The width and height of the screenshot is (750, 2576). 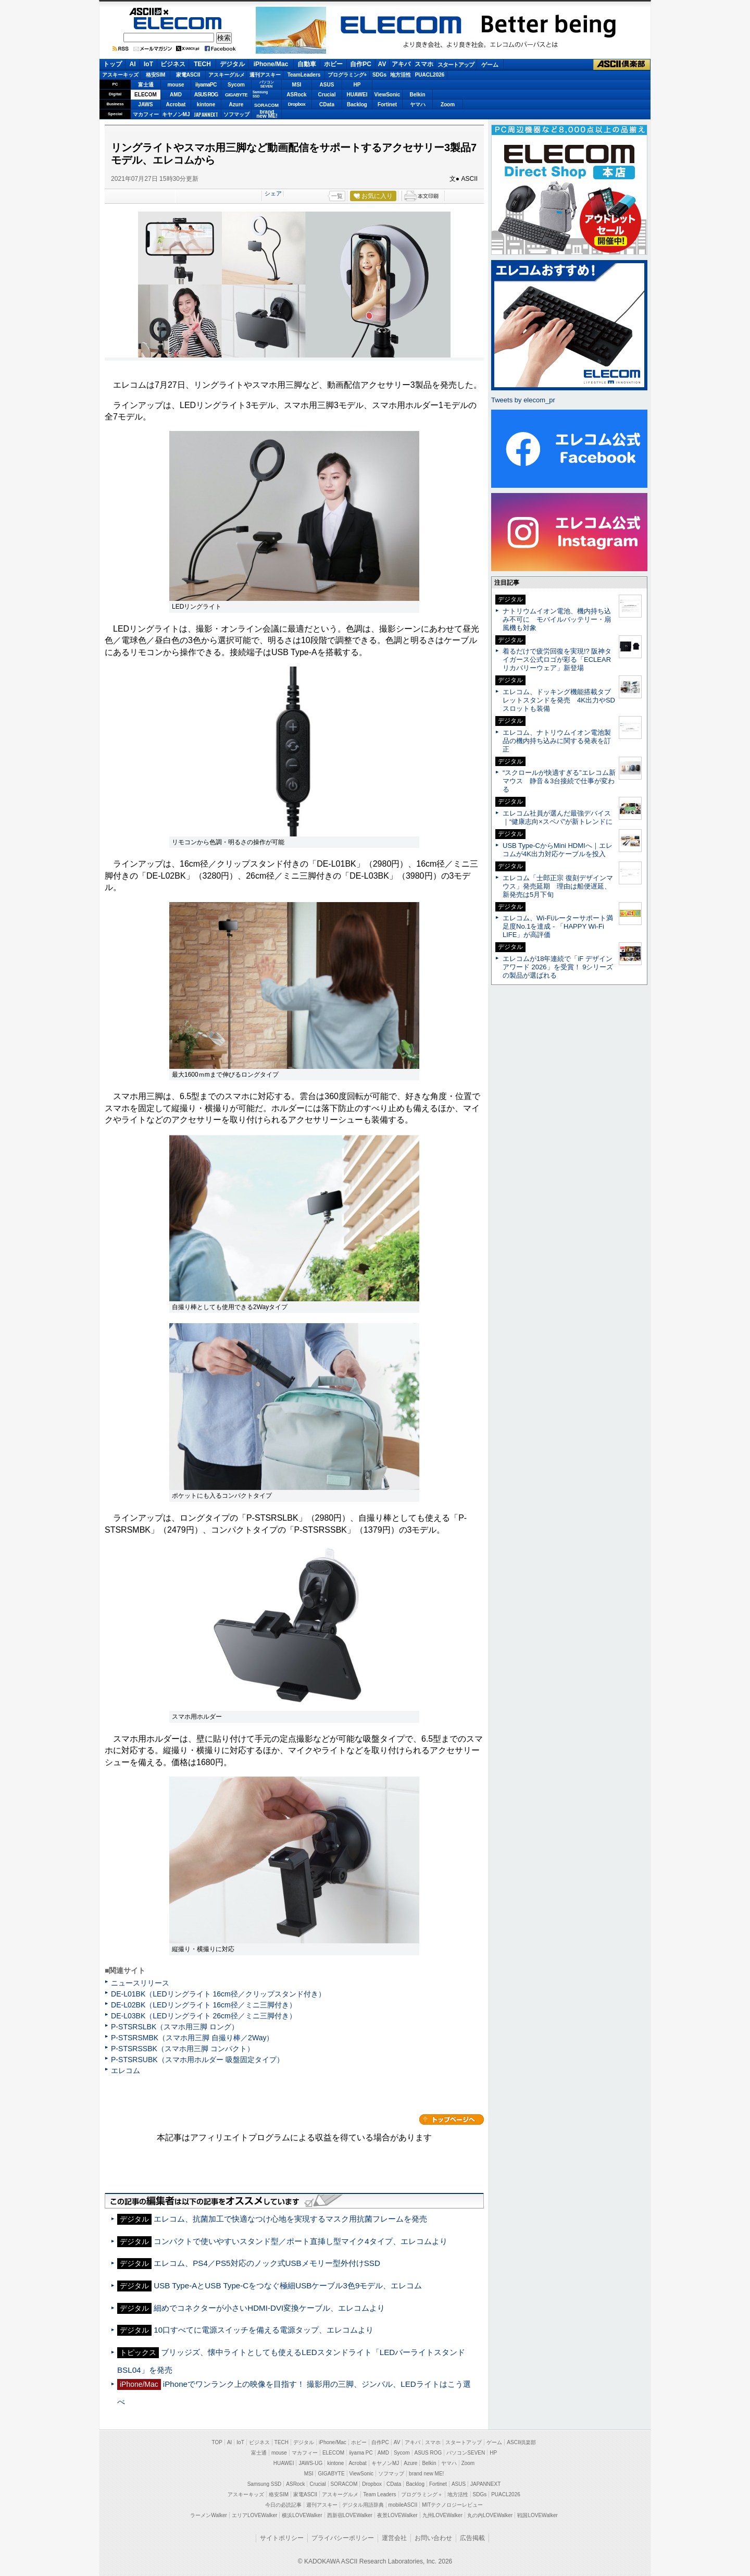 What do you see at coordinates (120, 75) in the screenshot?
I see `アスキーキッズ` at bounding box center [120, 75].